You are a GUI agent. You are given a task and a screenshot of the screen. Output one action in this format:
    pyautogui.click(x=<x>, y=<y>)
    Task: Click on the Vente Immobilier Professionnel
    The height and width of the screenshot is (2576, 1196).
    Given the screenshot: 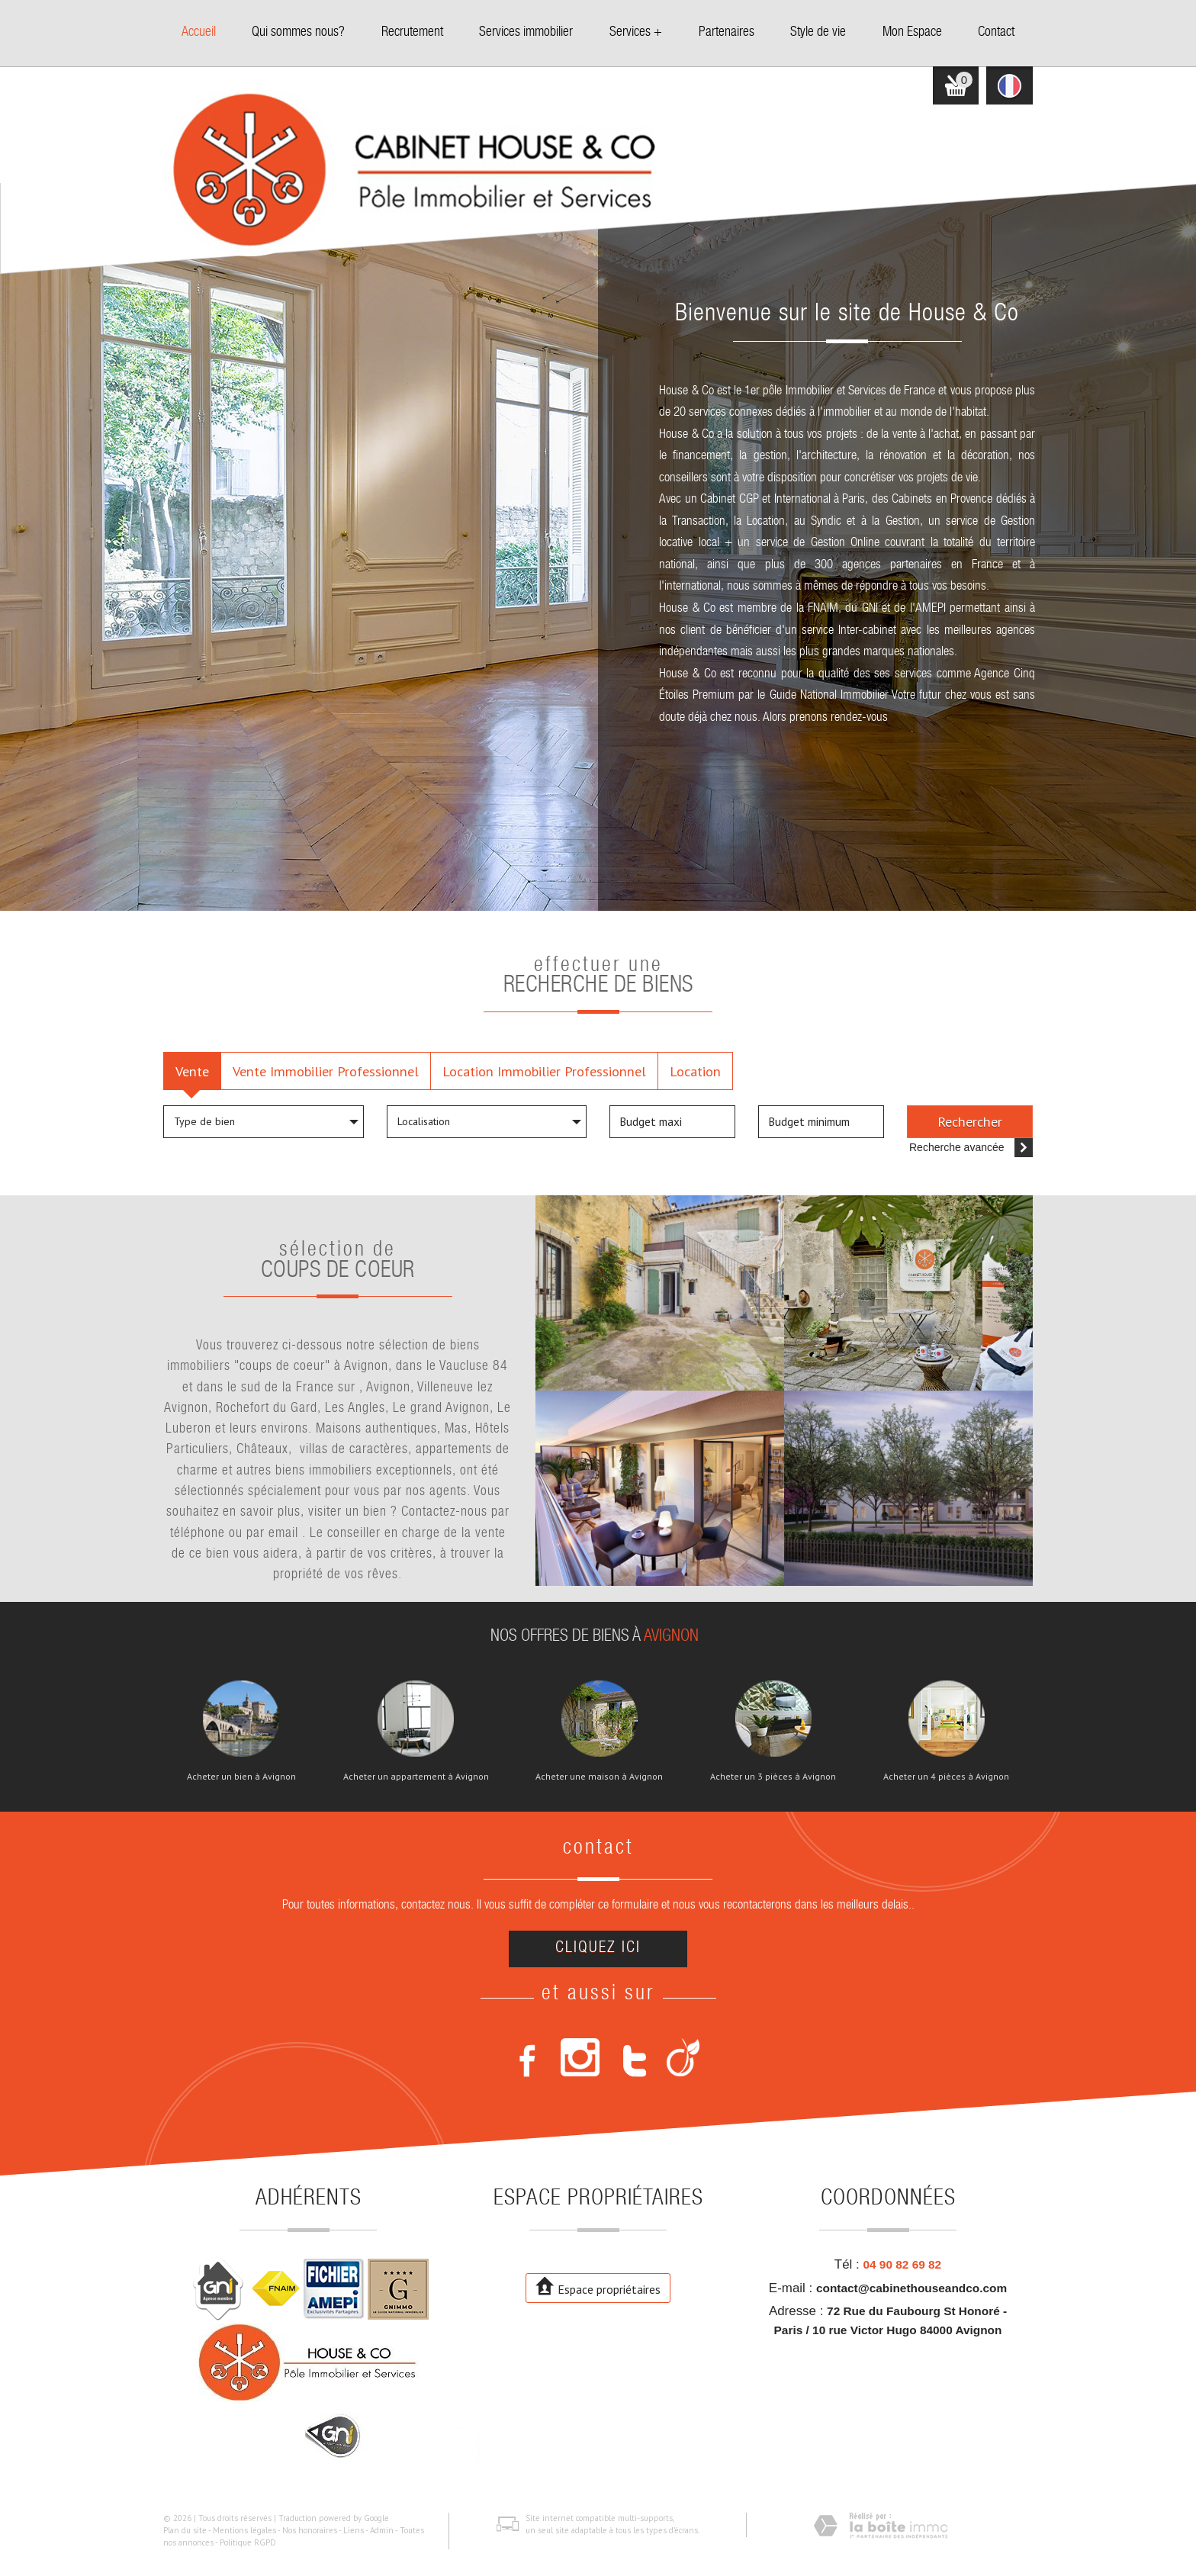 What is the action you would take?
    pyautogui.click(x=326, y=1071)
    